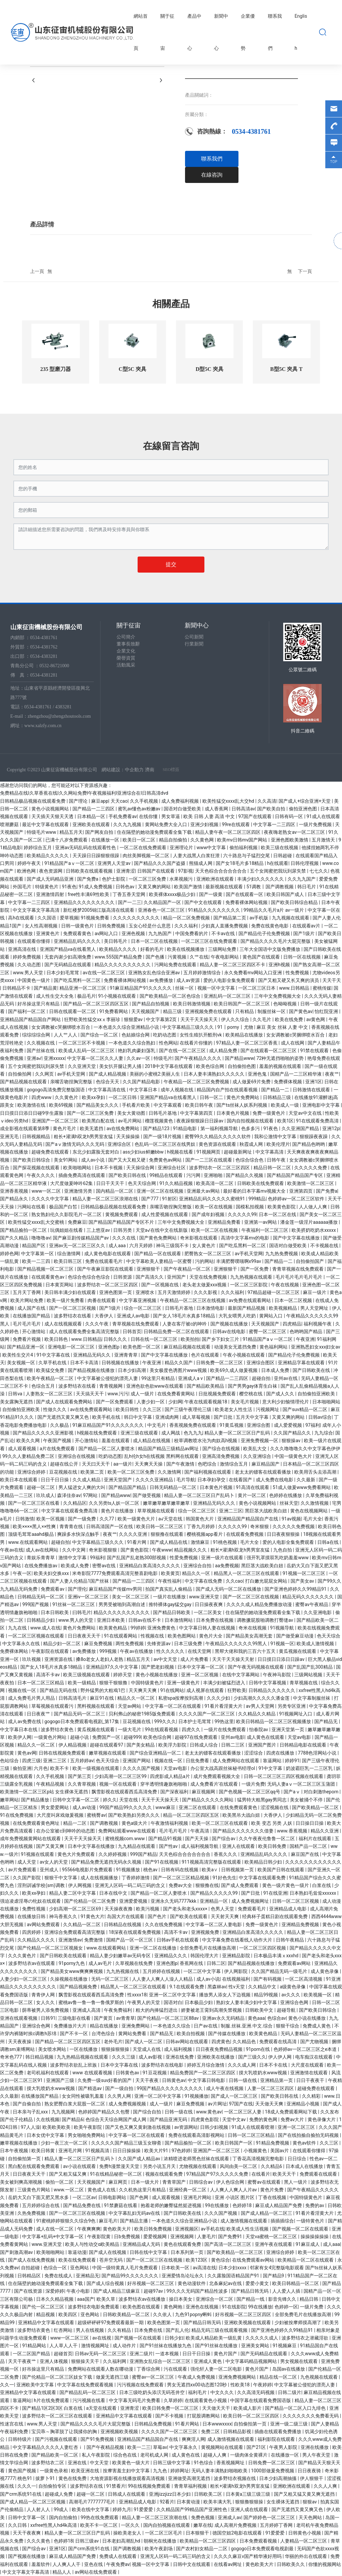 This screenshot has width=342, height=2576. I want to click on 久久国产影院, so click(27, 1877).